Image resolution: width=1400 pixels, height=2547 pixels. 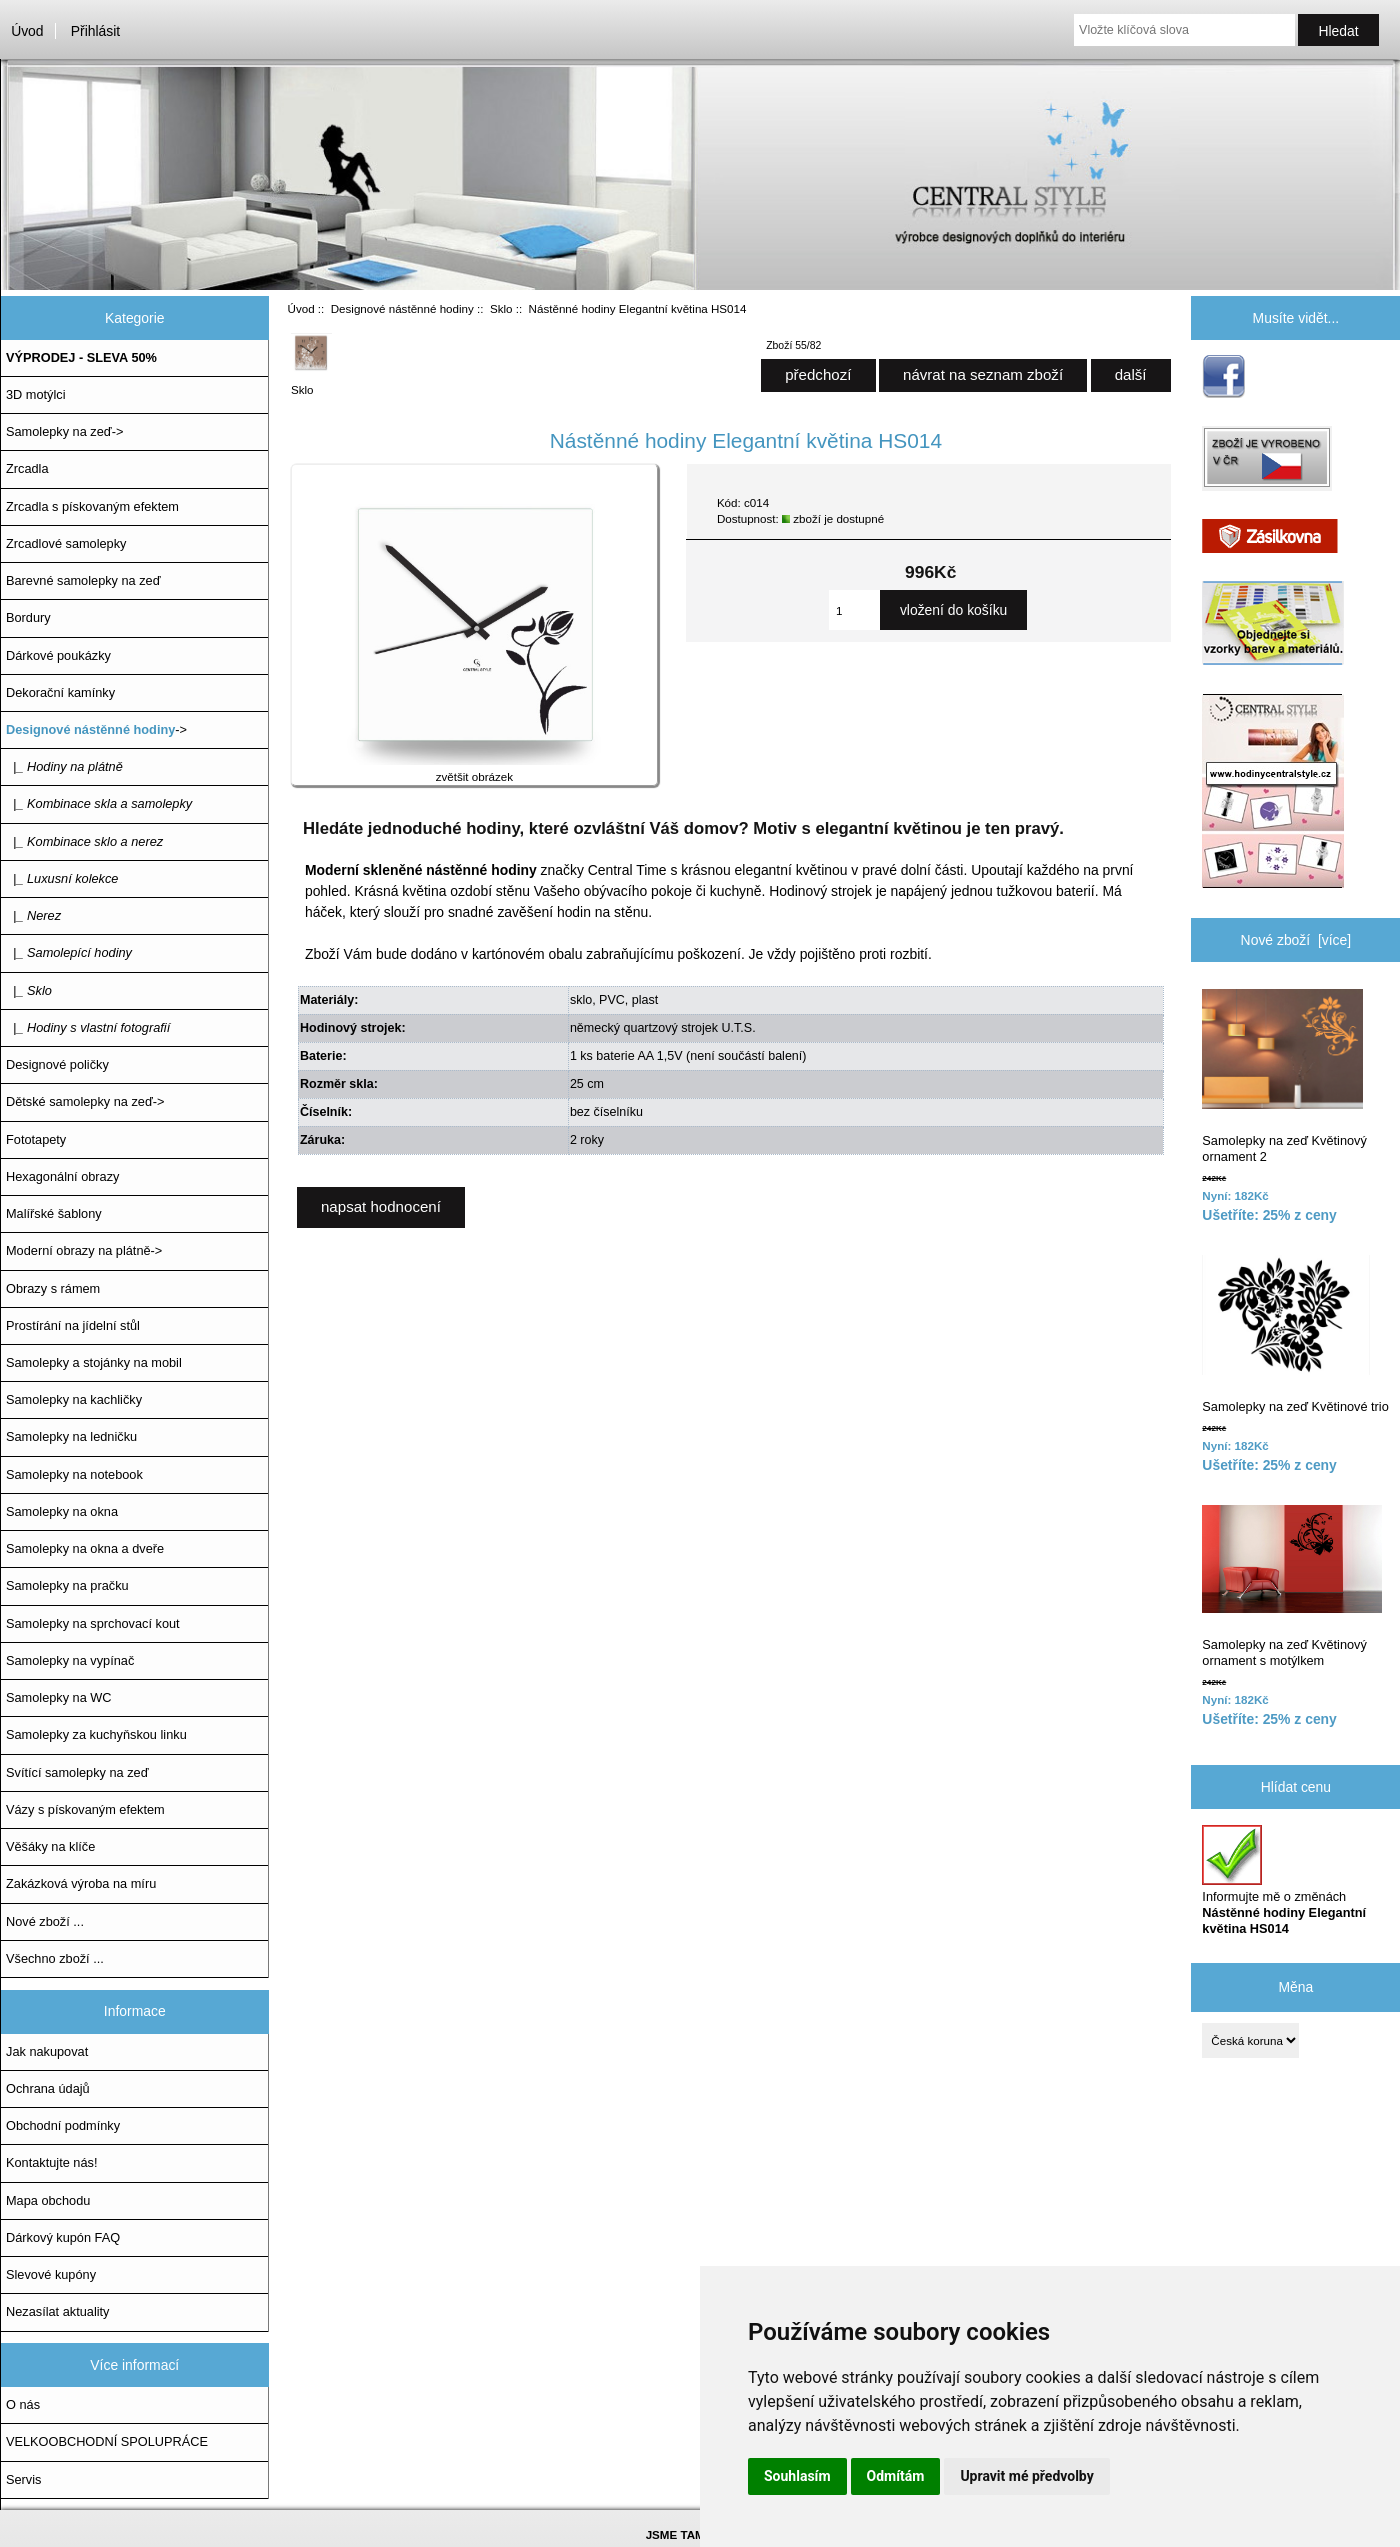 What do you see at coordinates (33, 915) in the screenshot?
I see `|_ Nerez` at bounding box center [33, 915].